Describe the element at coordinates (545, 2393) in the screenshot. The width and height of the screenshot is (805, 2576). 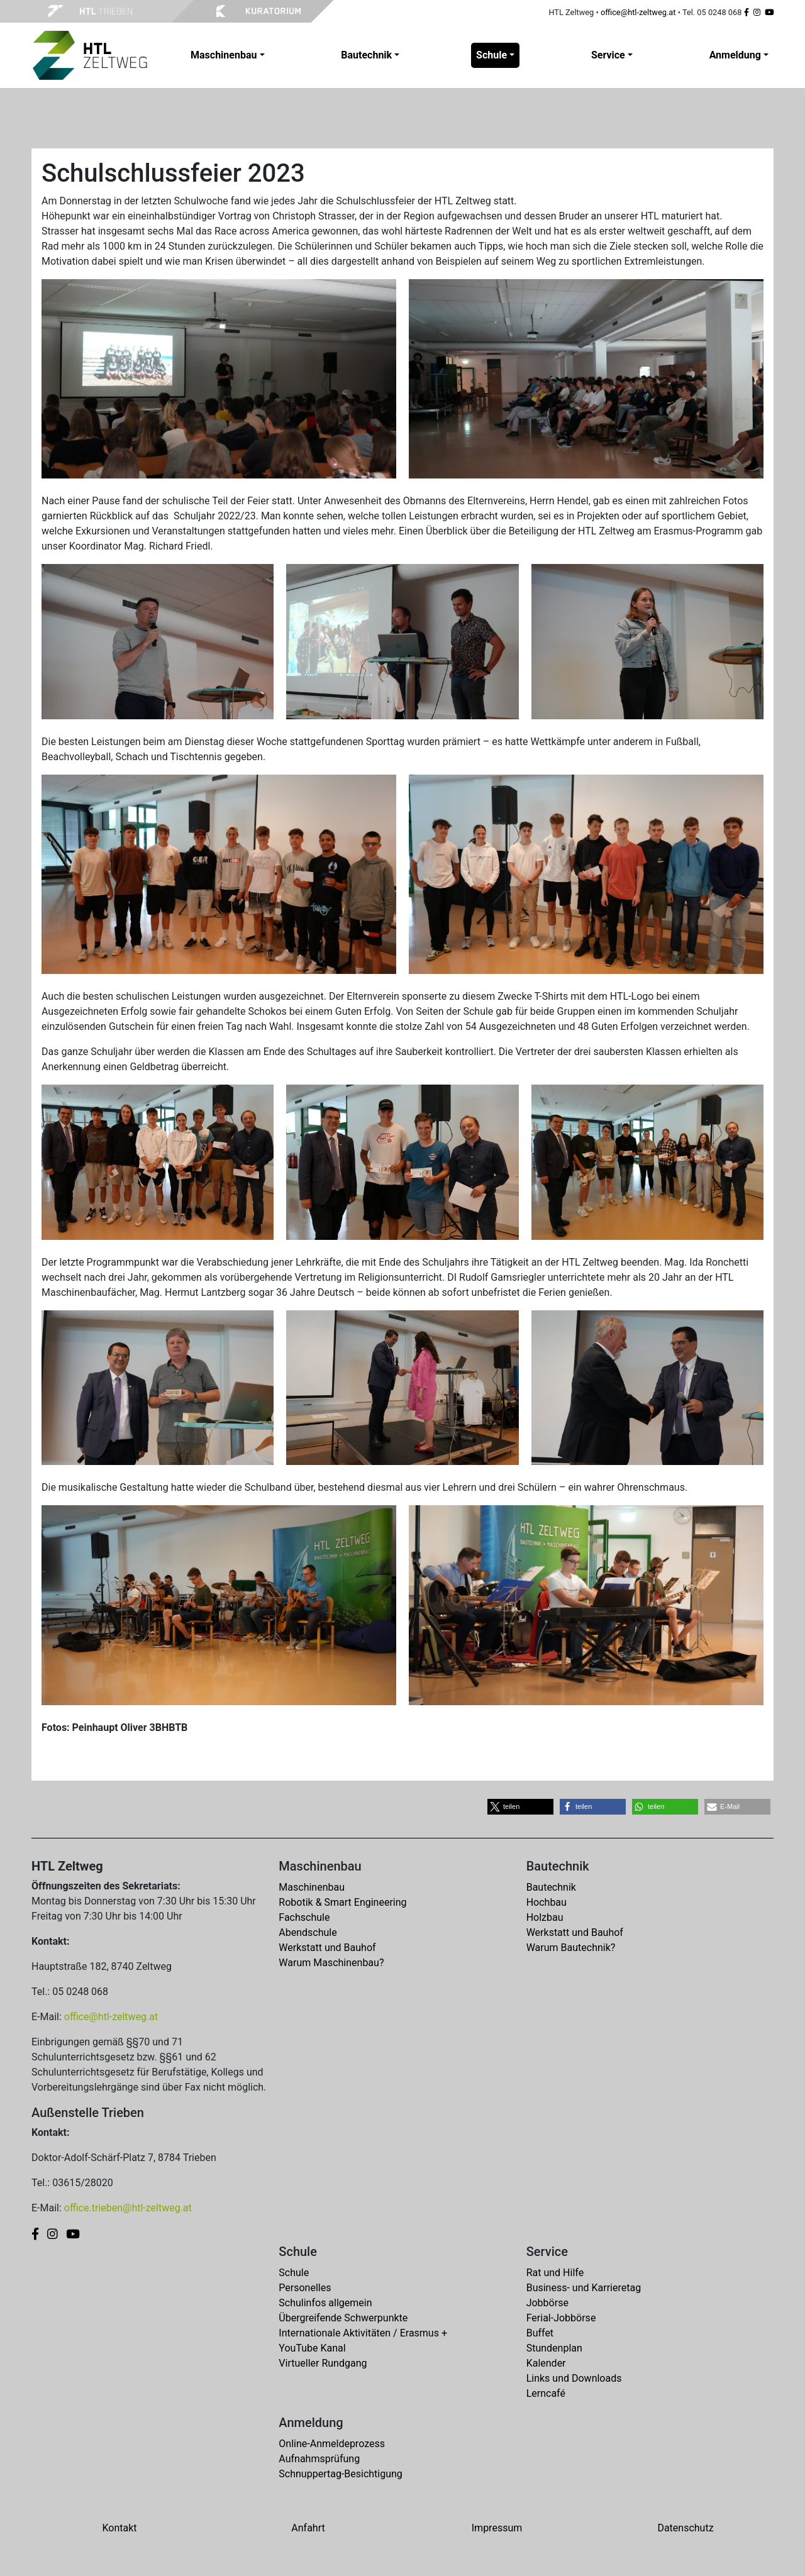
I see `Lerncafé` at that location.